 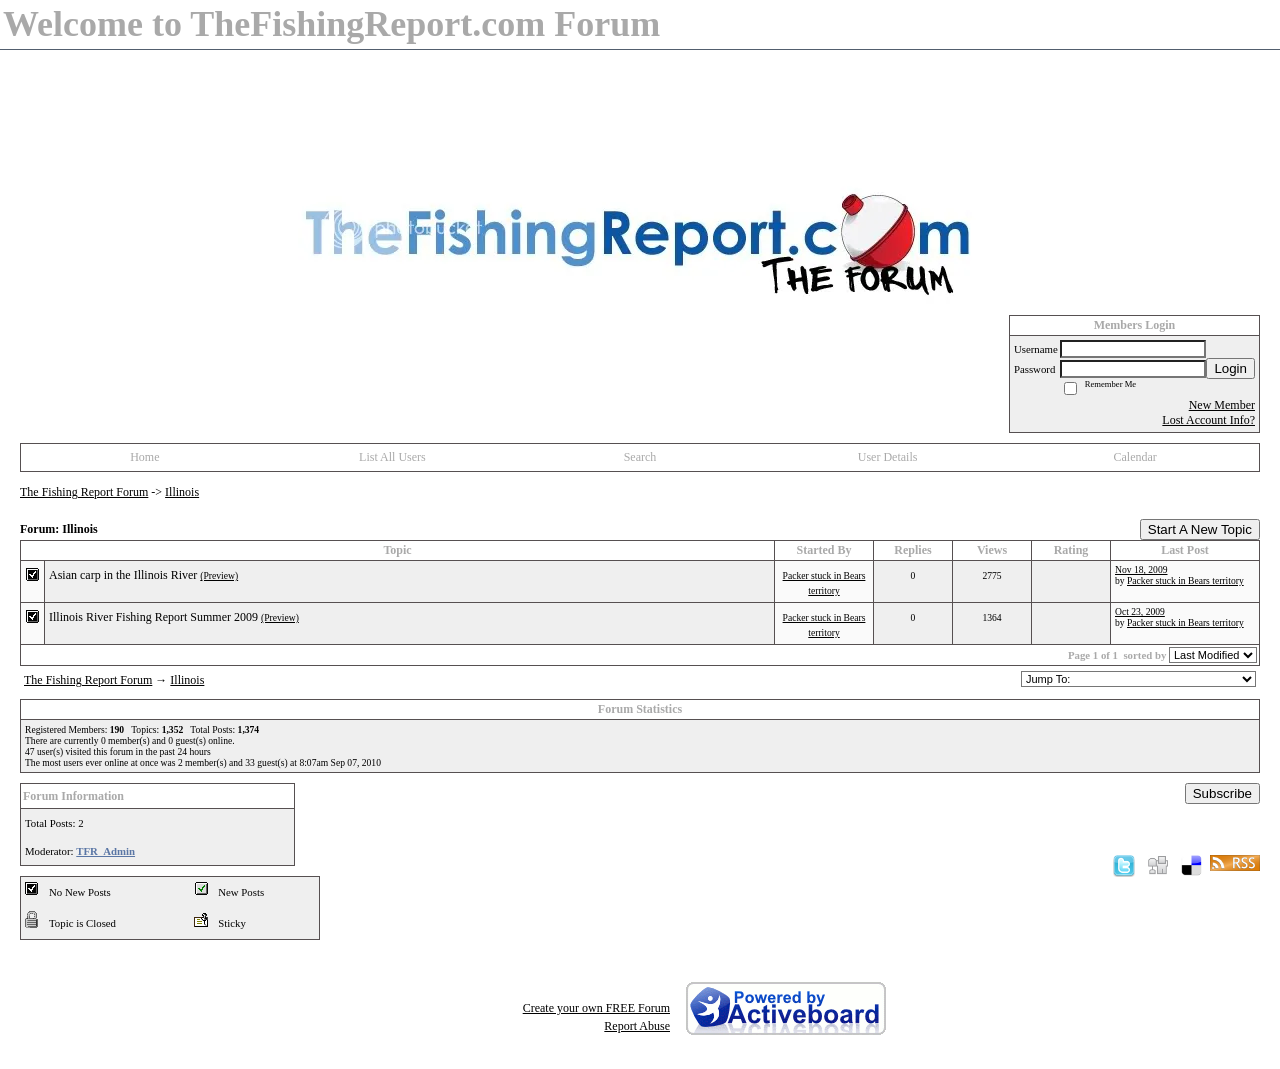 What do you see at coordinates (153, 617) in the screenshot?
I see `Illinois River Fishing Report Summer 2009` at bounding box center [153, 617].